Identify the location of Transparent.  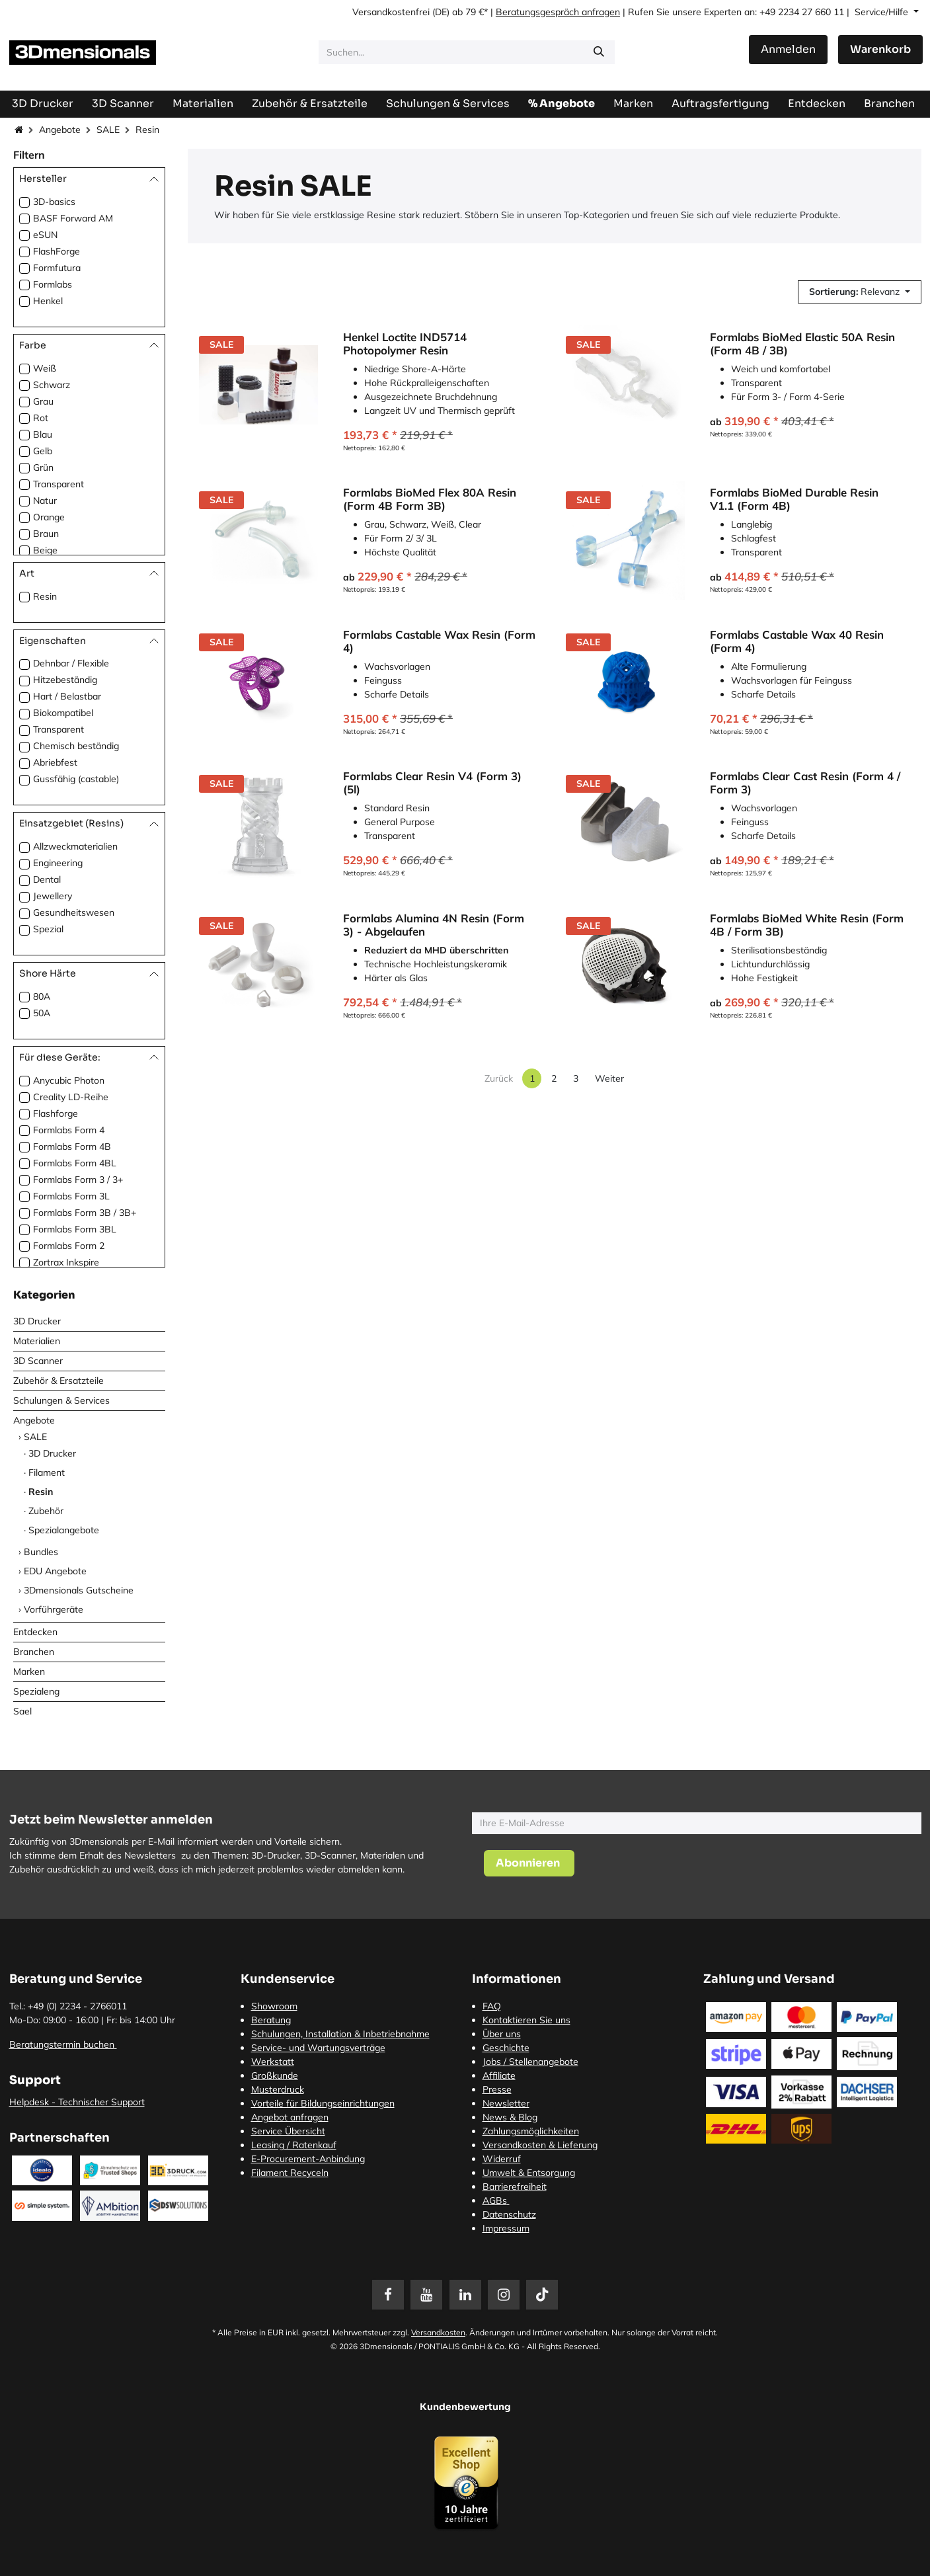
(58, 484).